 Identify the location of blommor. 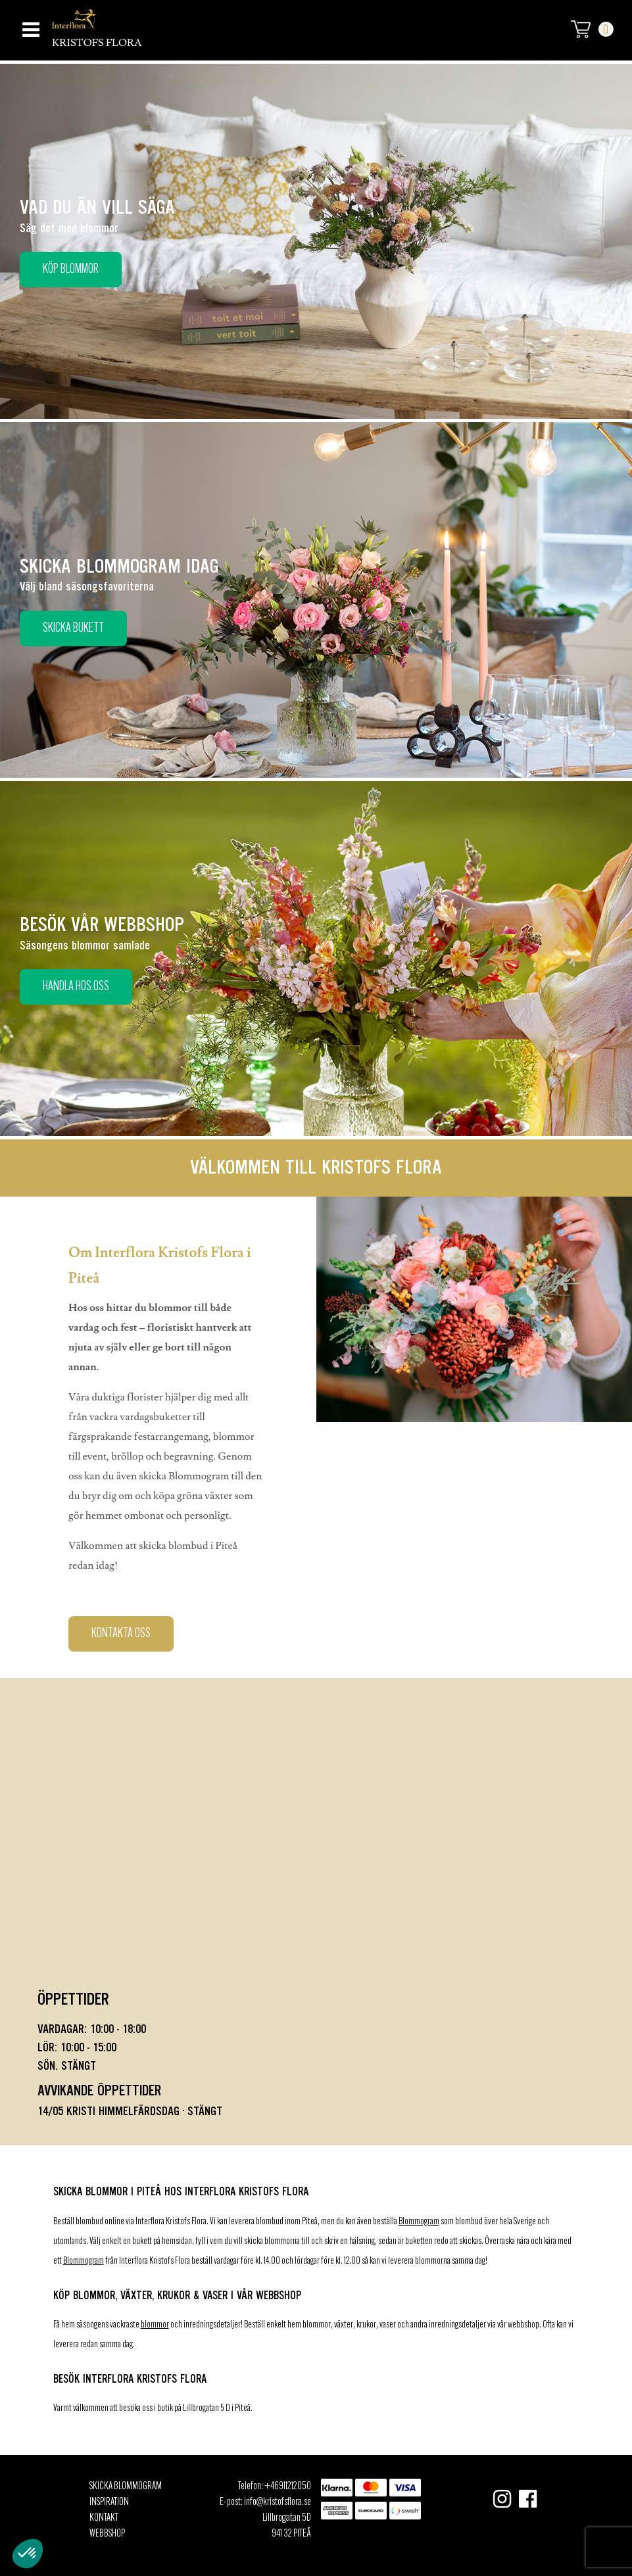
(155, 2325).